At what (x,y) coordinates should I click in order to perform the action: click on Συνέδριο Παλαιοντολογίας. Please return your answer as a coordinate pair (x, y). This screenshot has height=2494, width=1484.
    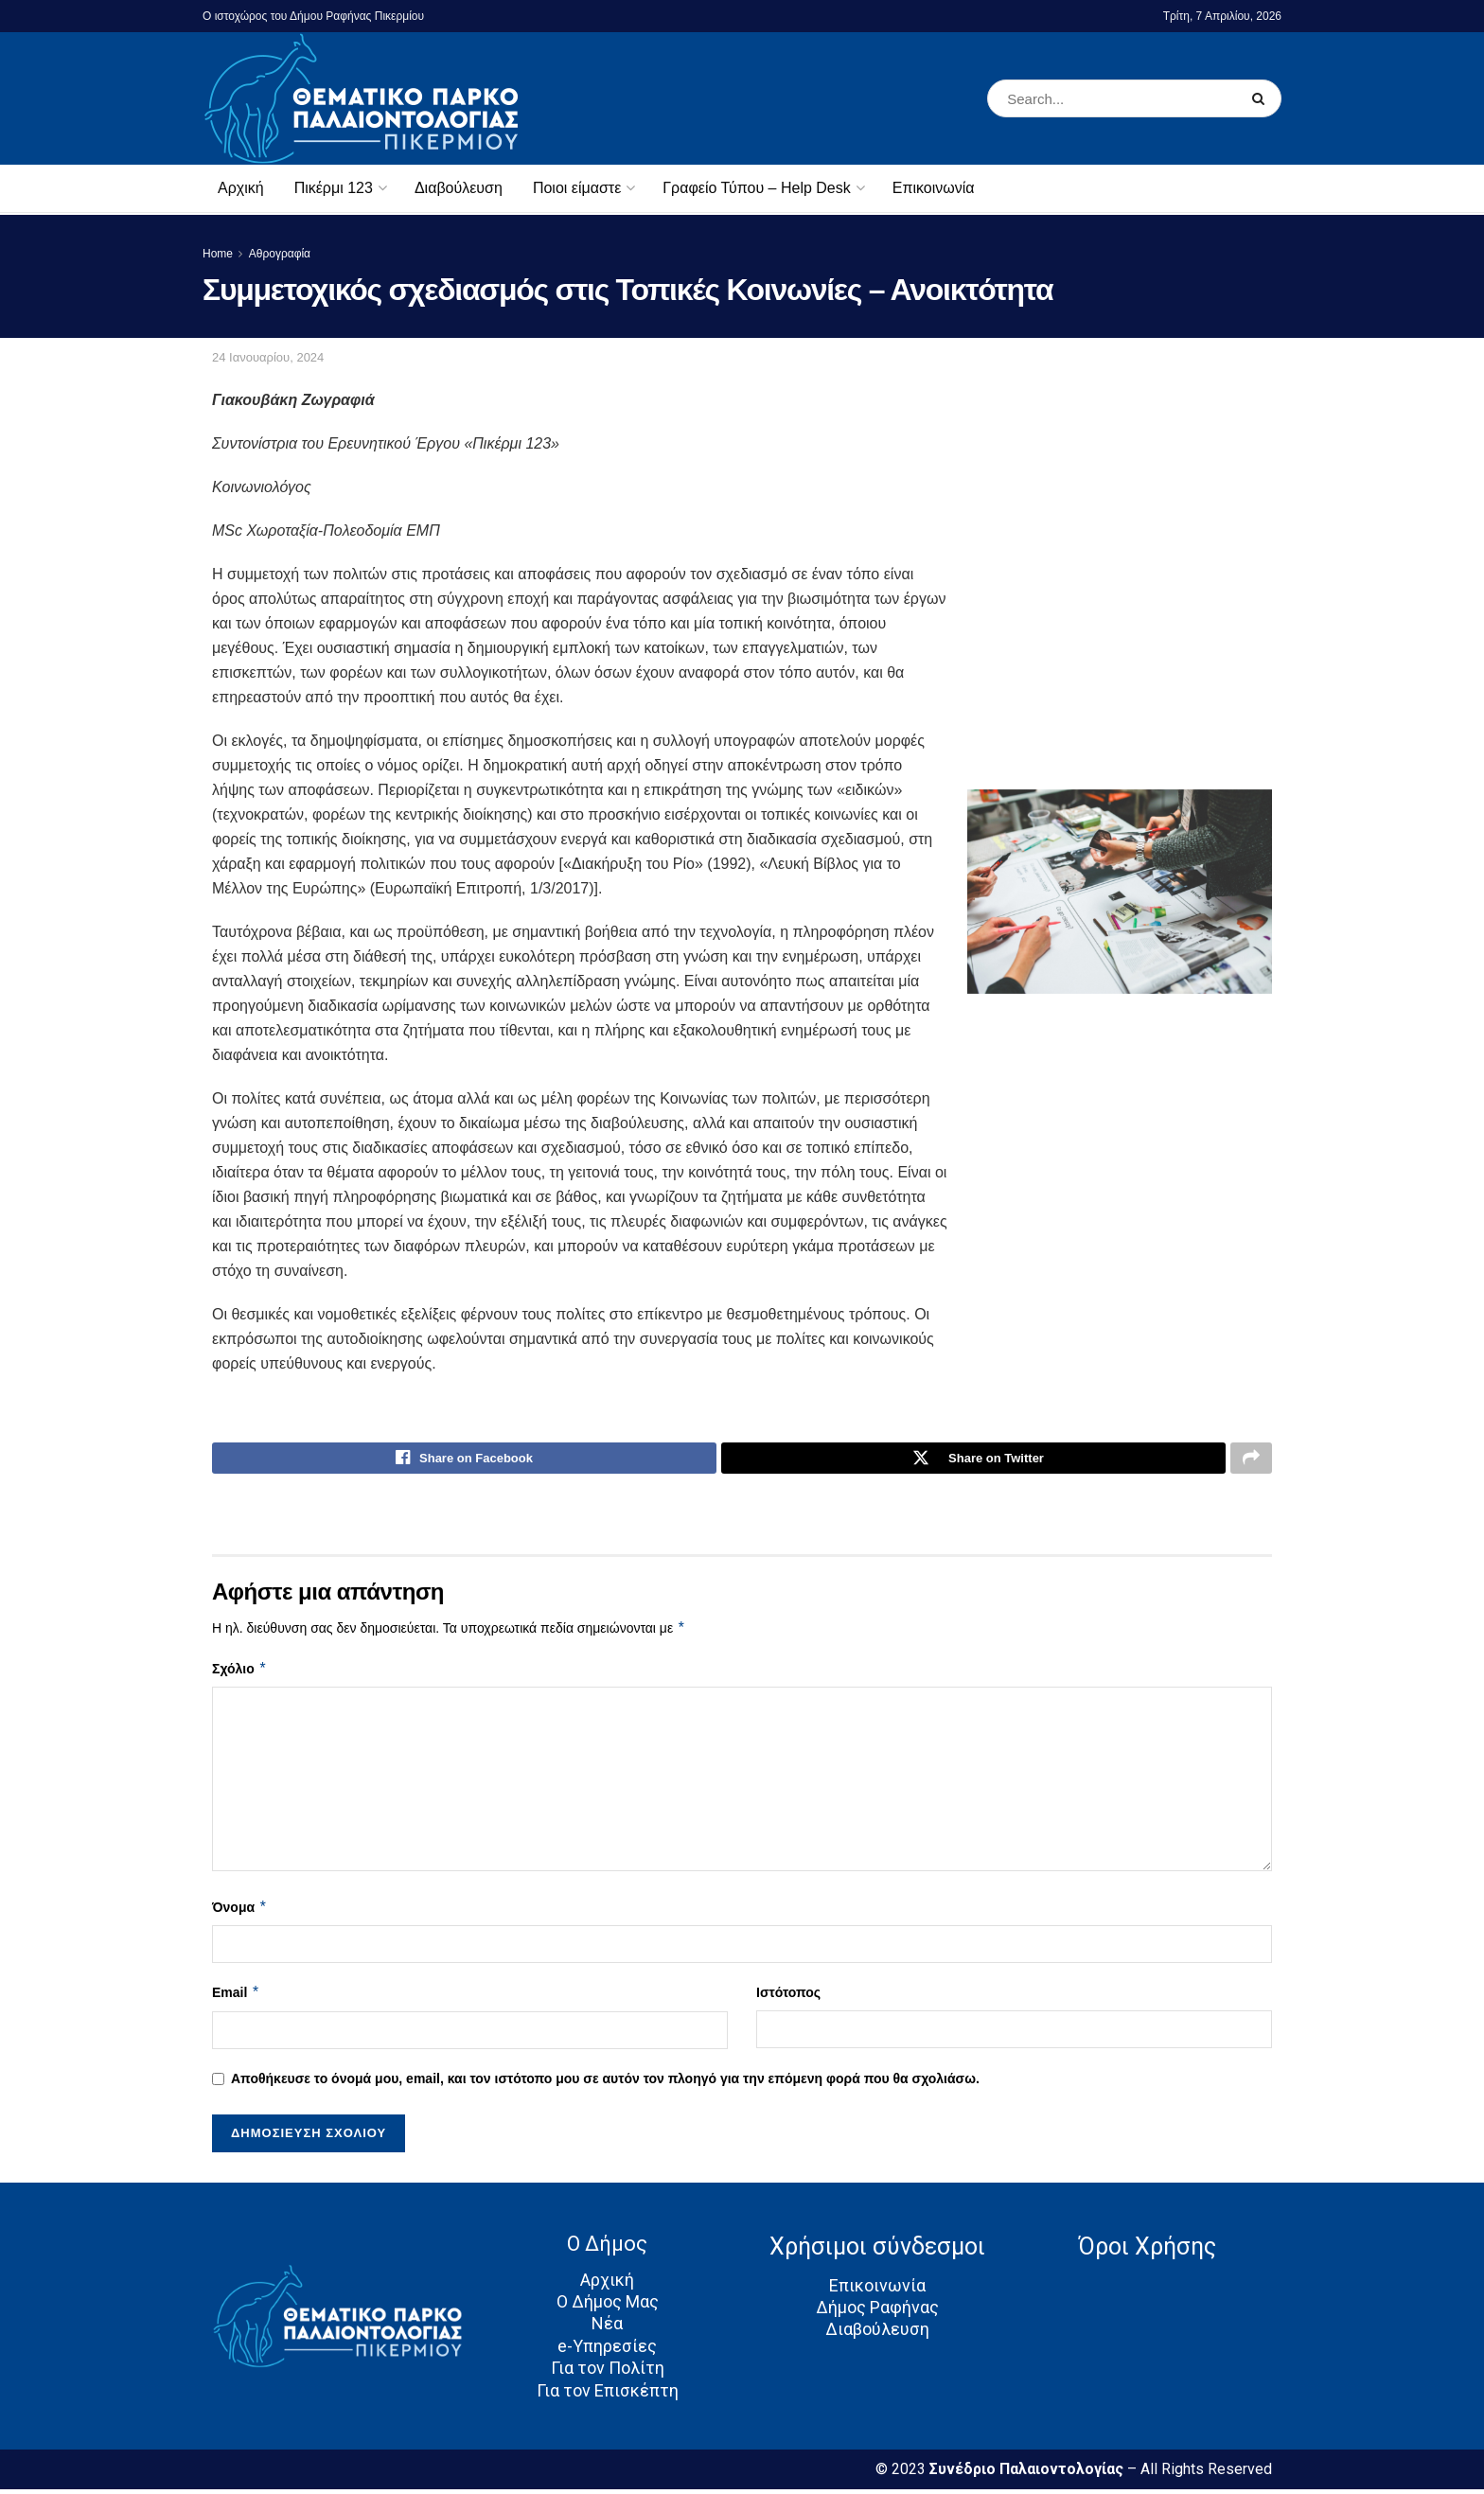
    Looking at the image, I should click on (1028, 2474).